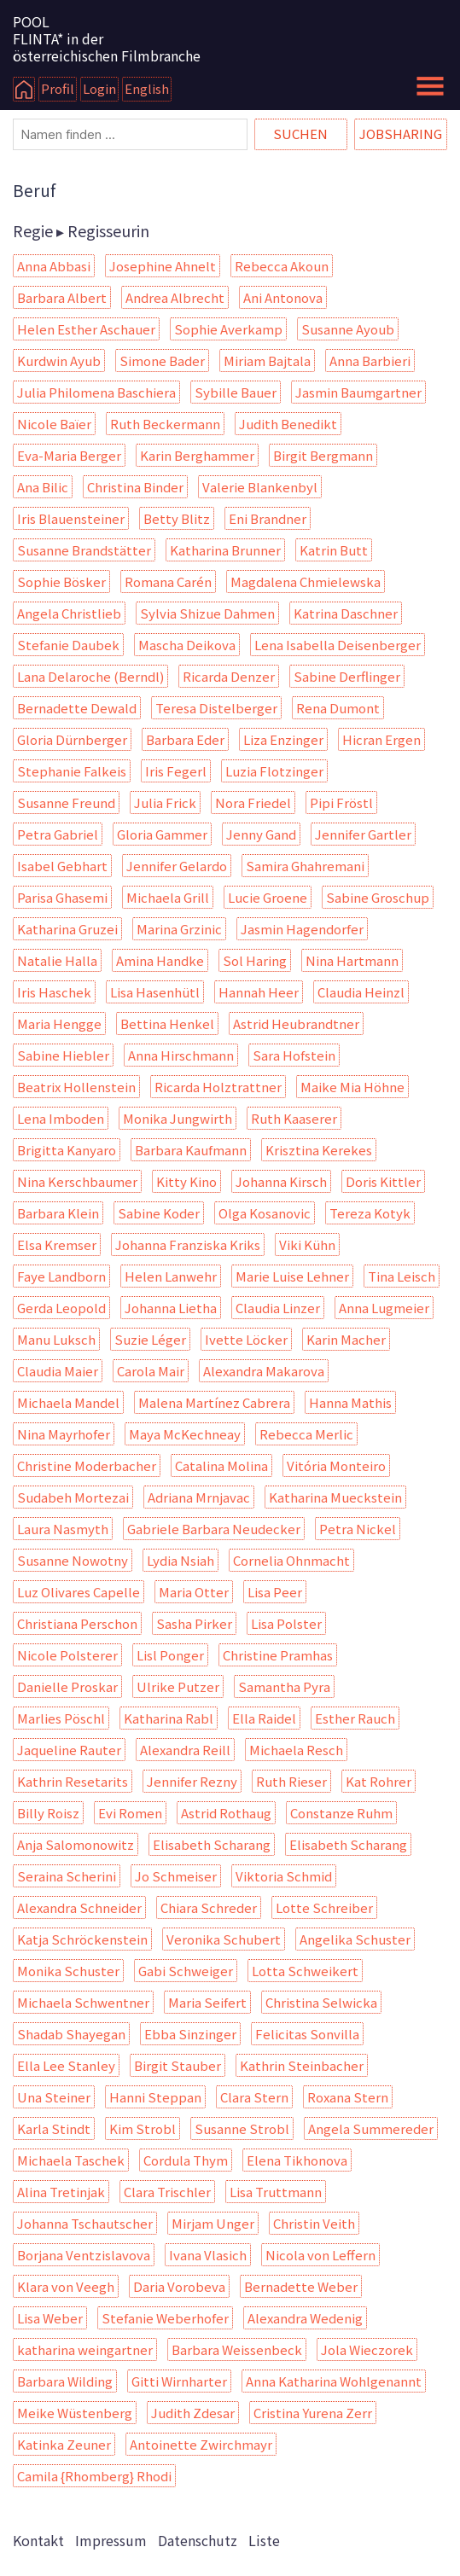 The width and height of the screenshot is (460, 2576). I want to click on Constanze Ruhm, so click(341, 1813).